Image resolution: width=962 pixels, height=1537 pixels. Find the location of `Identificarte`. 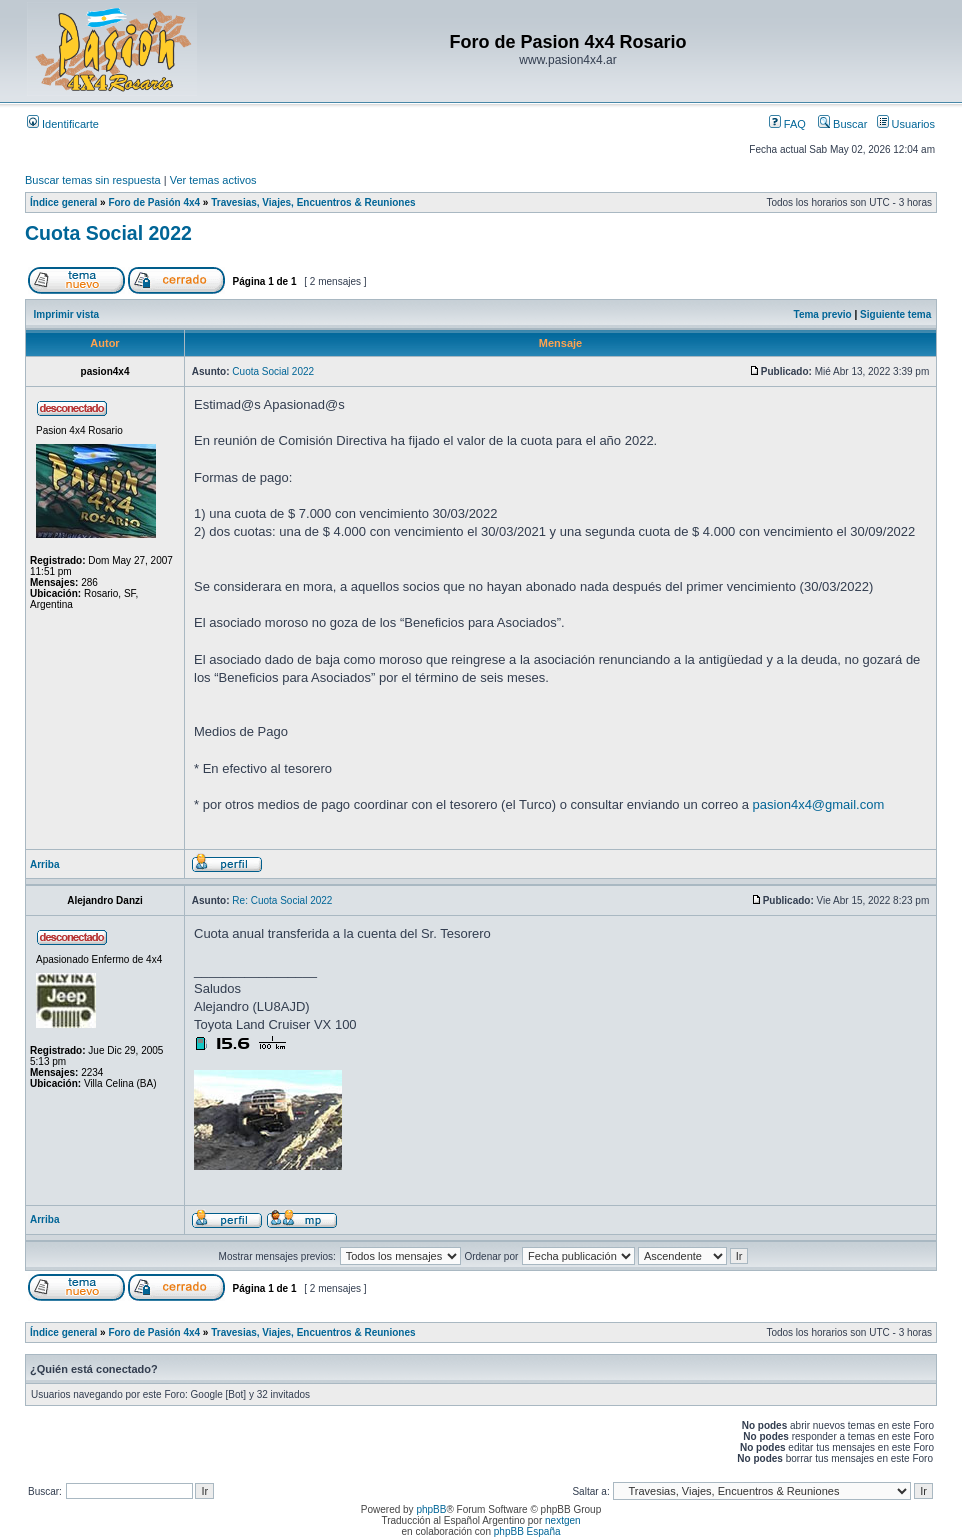

Identificarte is located at coordinates (63, 124).